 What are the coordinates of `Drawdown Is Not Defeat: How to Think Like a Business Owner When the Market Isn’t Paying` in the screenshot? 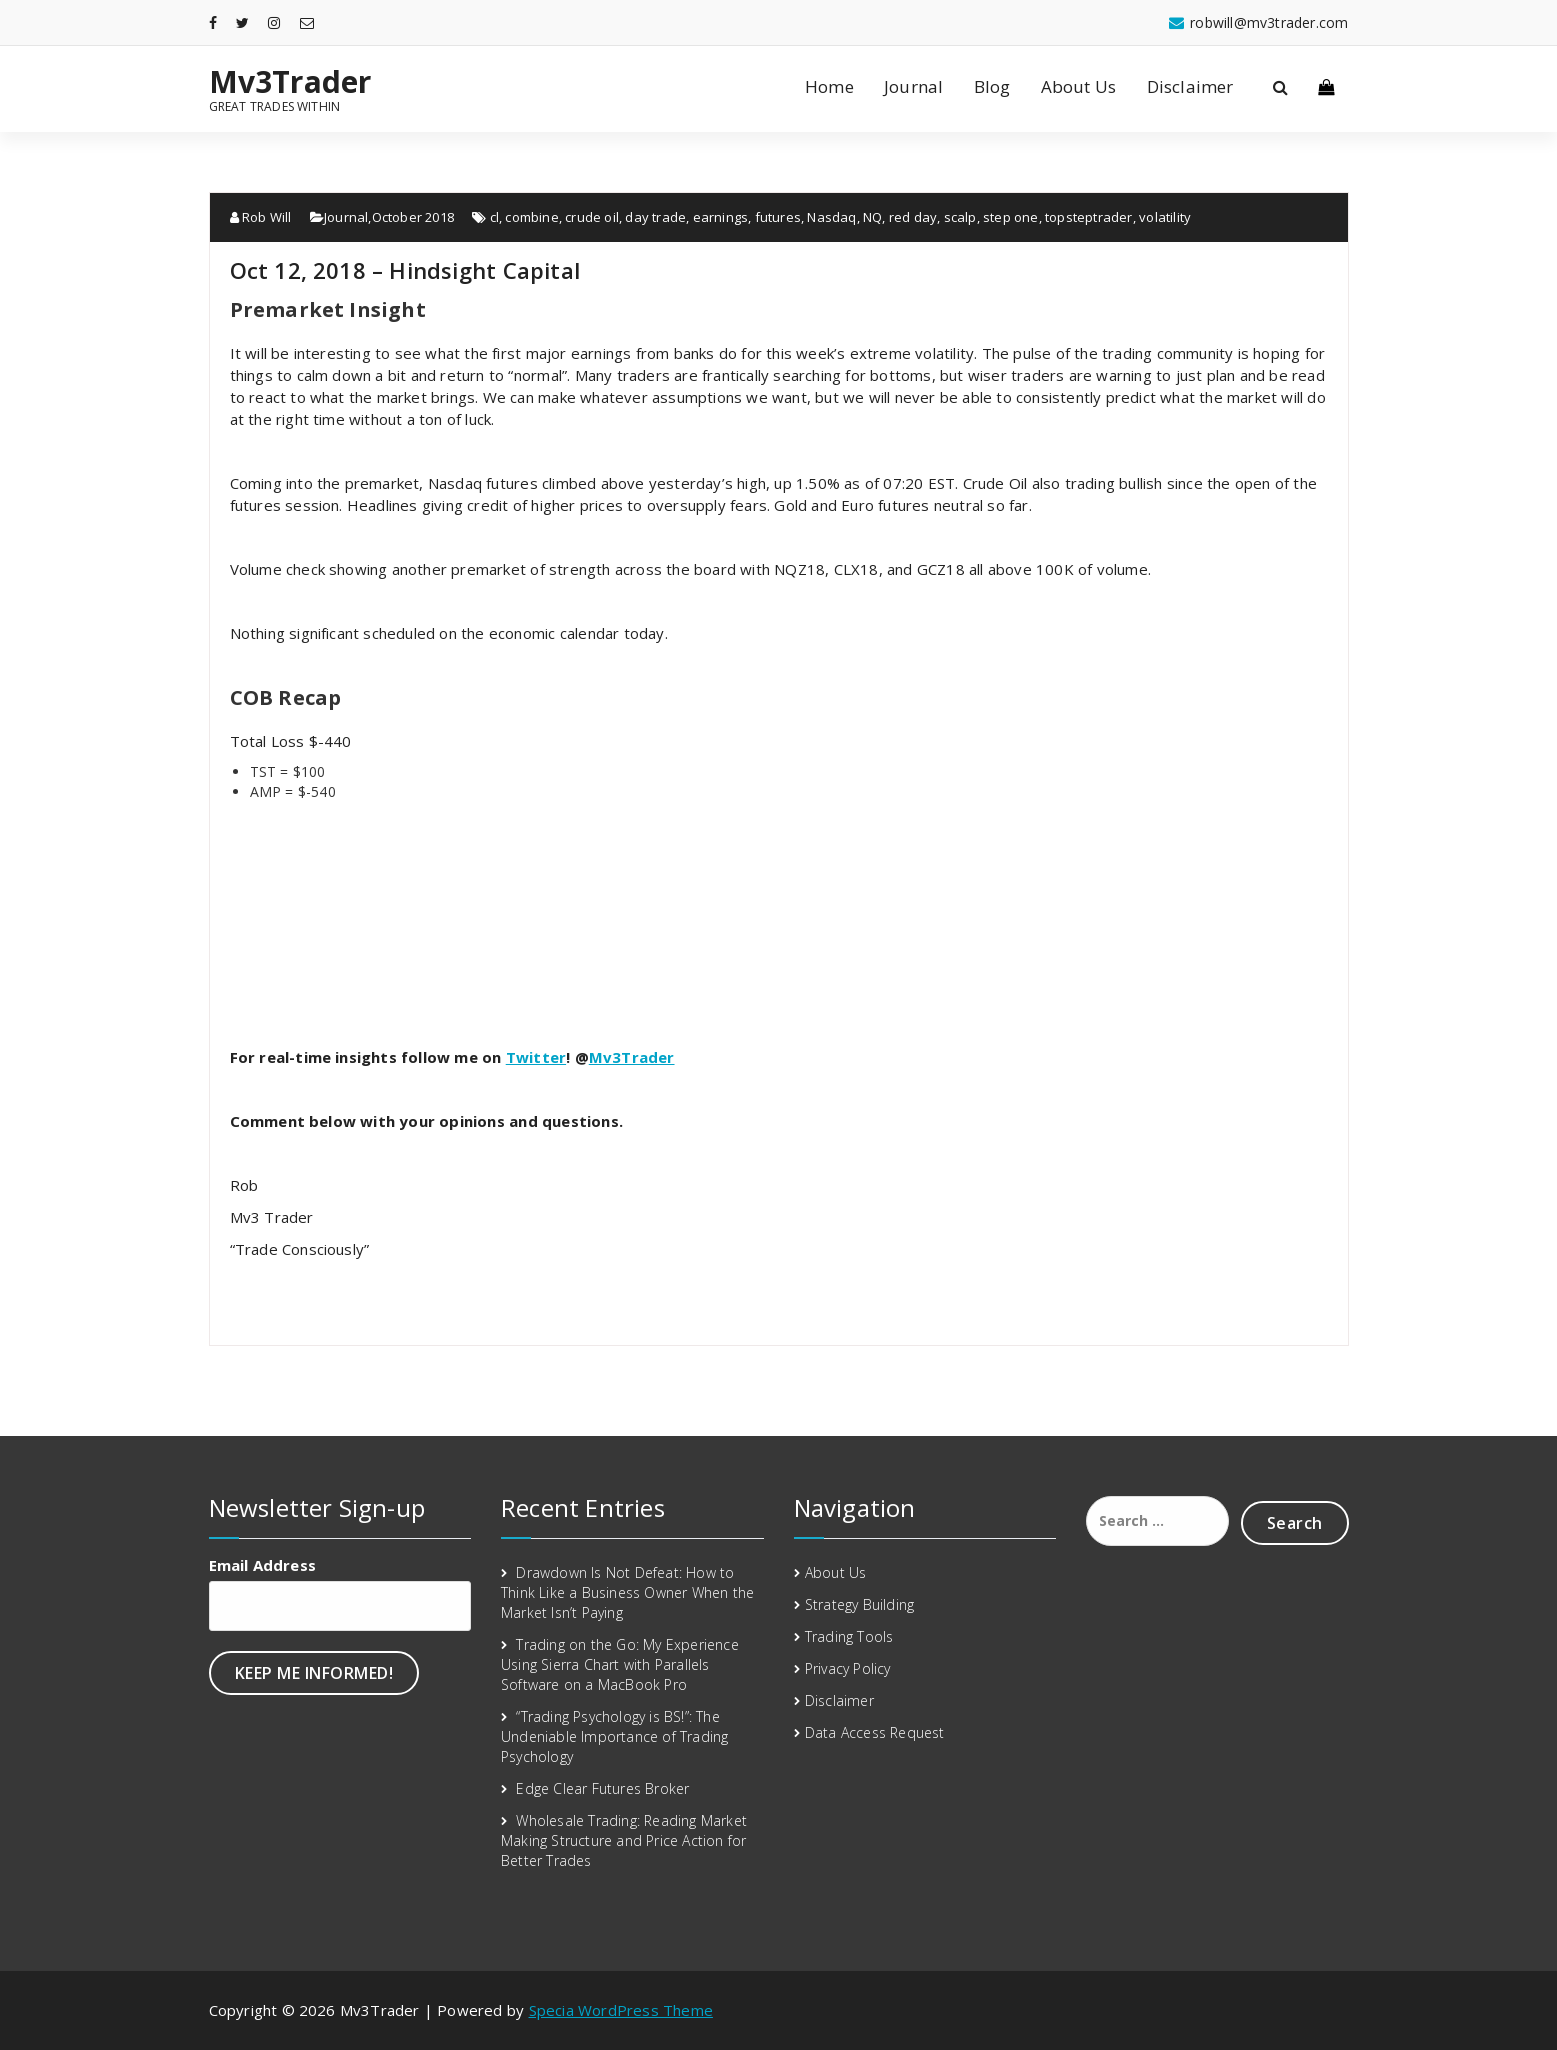 It's located at (627, 1592).